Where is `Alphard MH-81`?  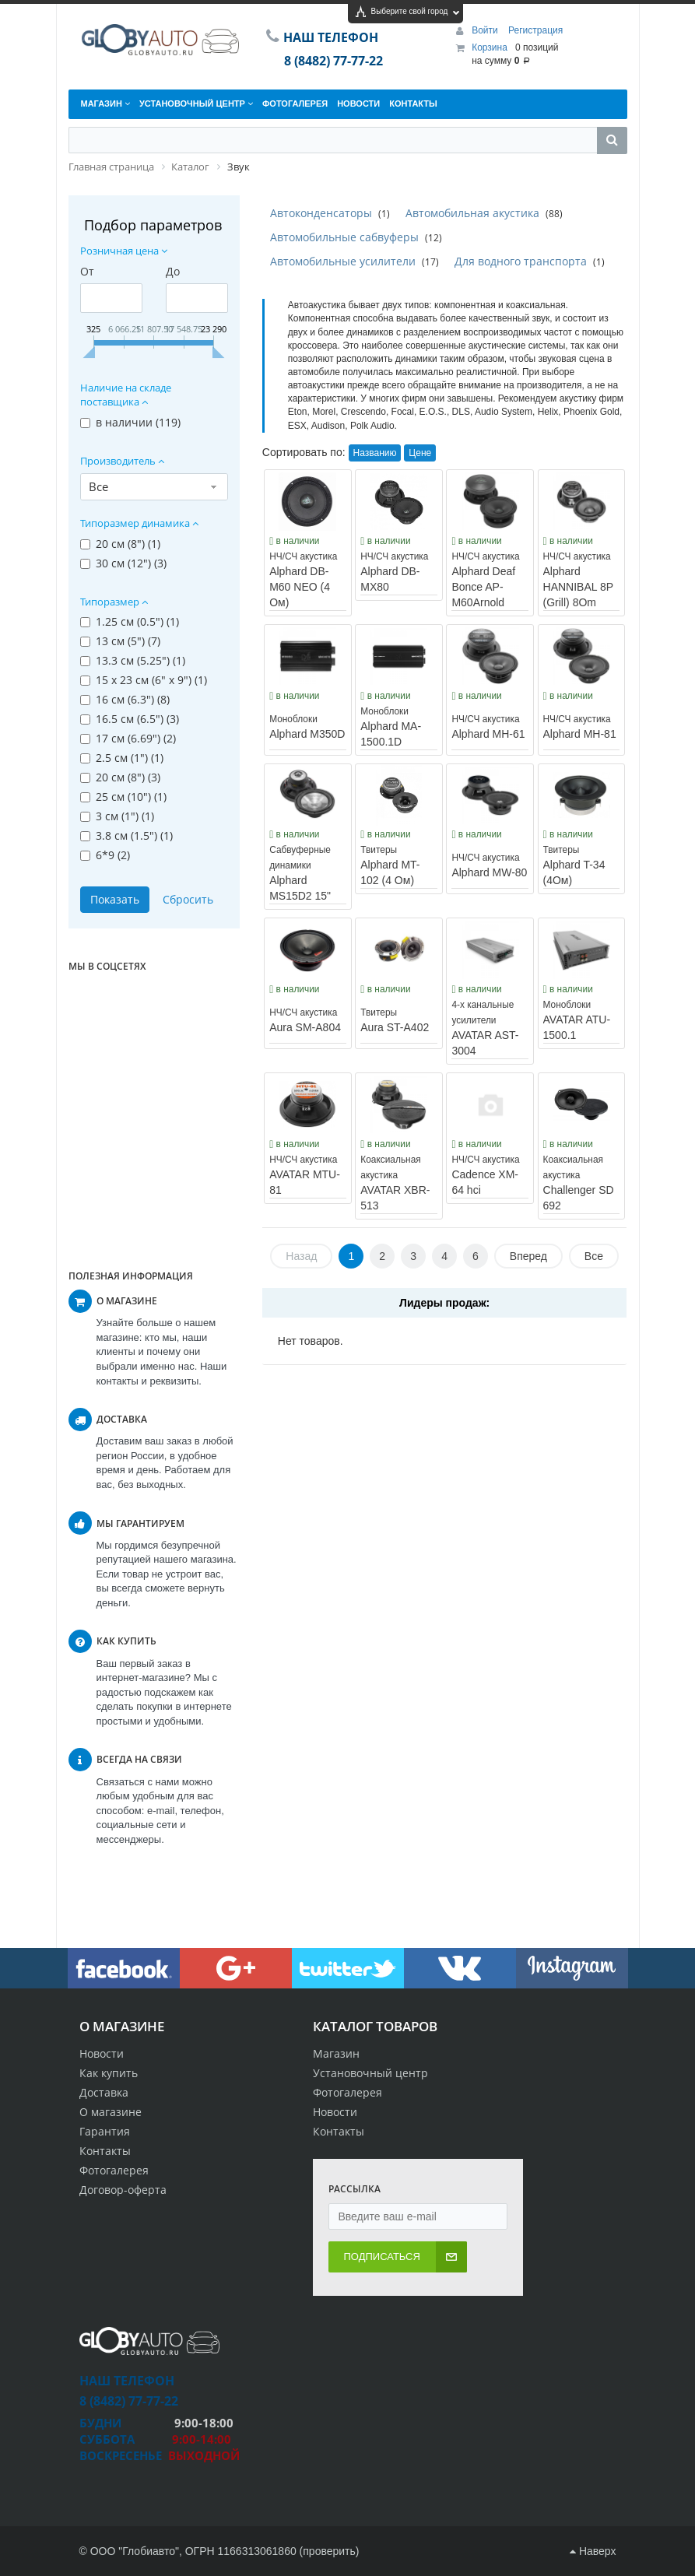
Alphard MH-81 is located at coordinates (579, 727).